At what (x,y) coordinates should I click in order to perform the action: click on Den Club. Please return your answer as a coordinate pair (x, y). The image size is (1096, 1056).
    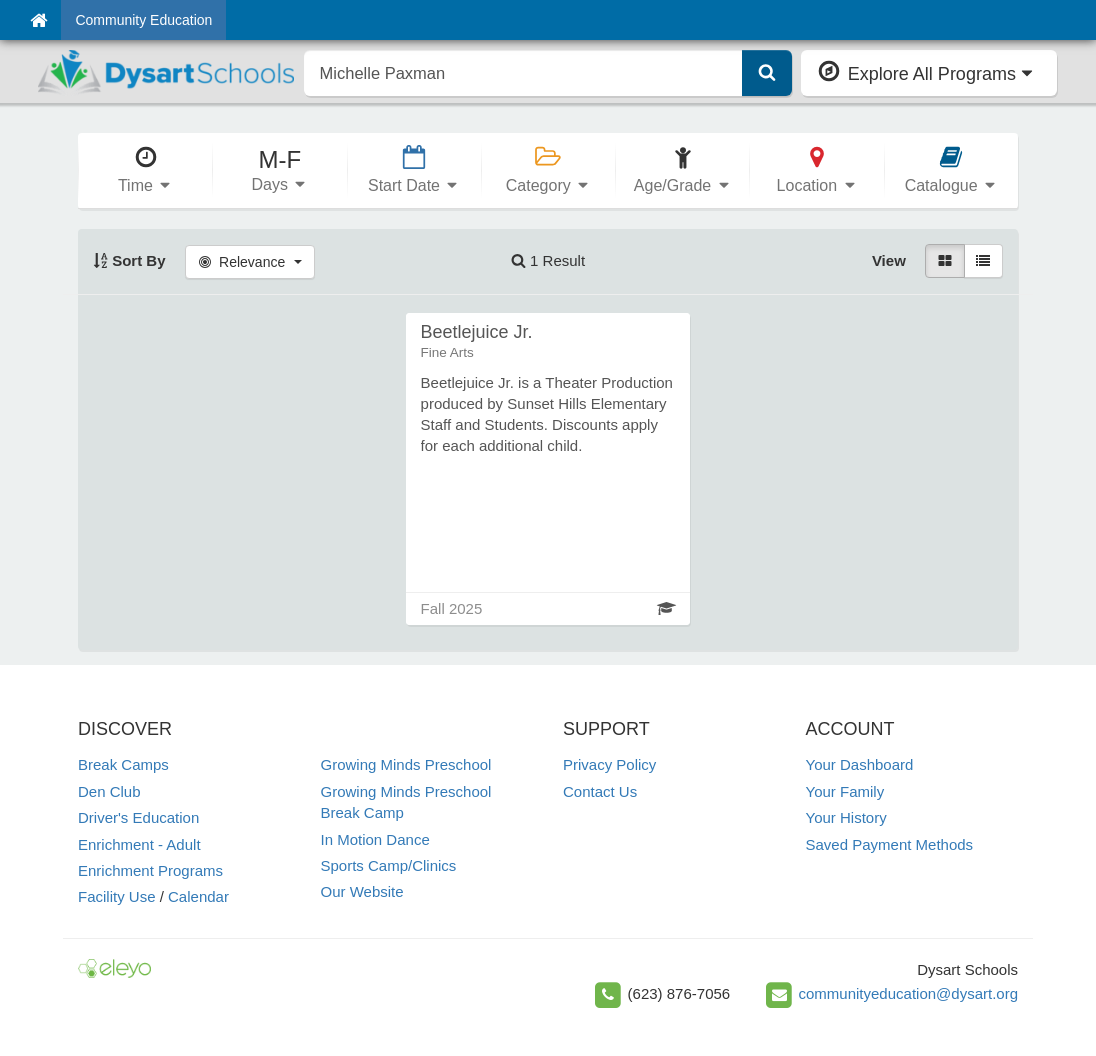
    Looking at the image, I should click on (109, 791).